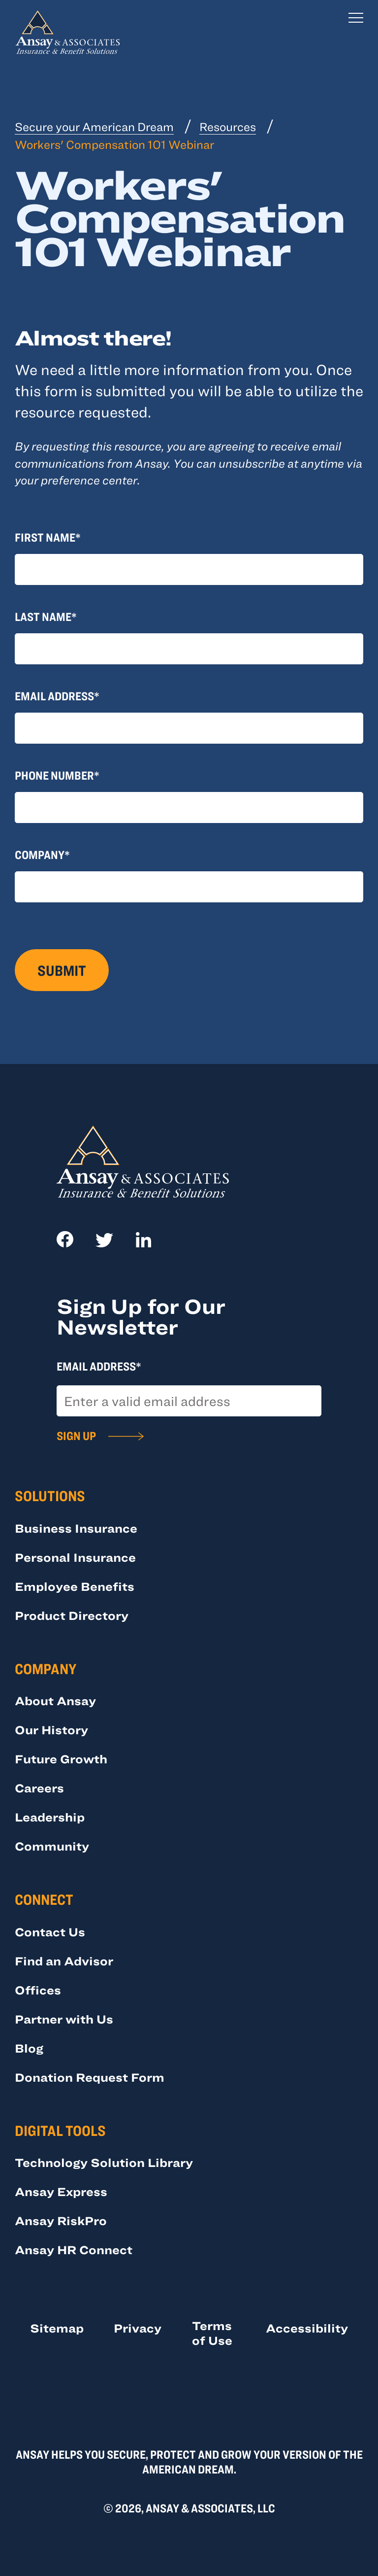 The image size is (378, 2576). Describe the element at coordinates (46, 616) in the screenshot. I see `Last Name*` at that location.